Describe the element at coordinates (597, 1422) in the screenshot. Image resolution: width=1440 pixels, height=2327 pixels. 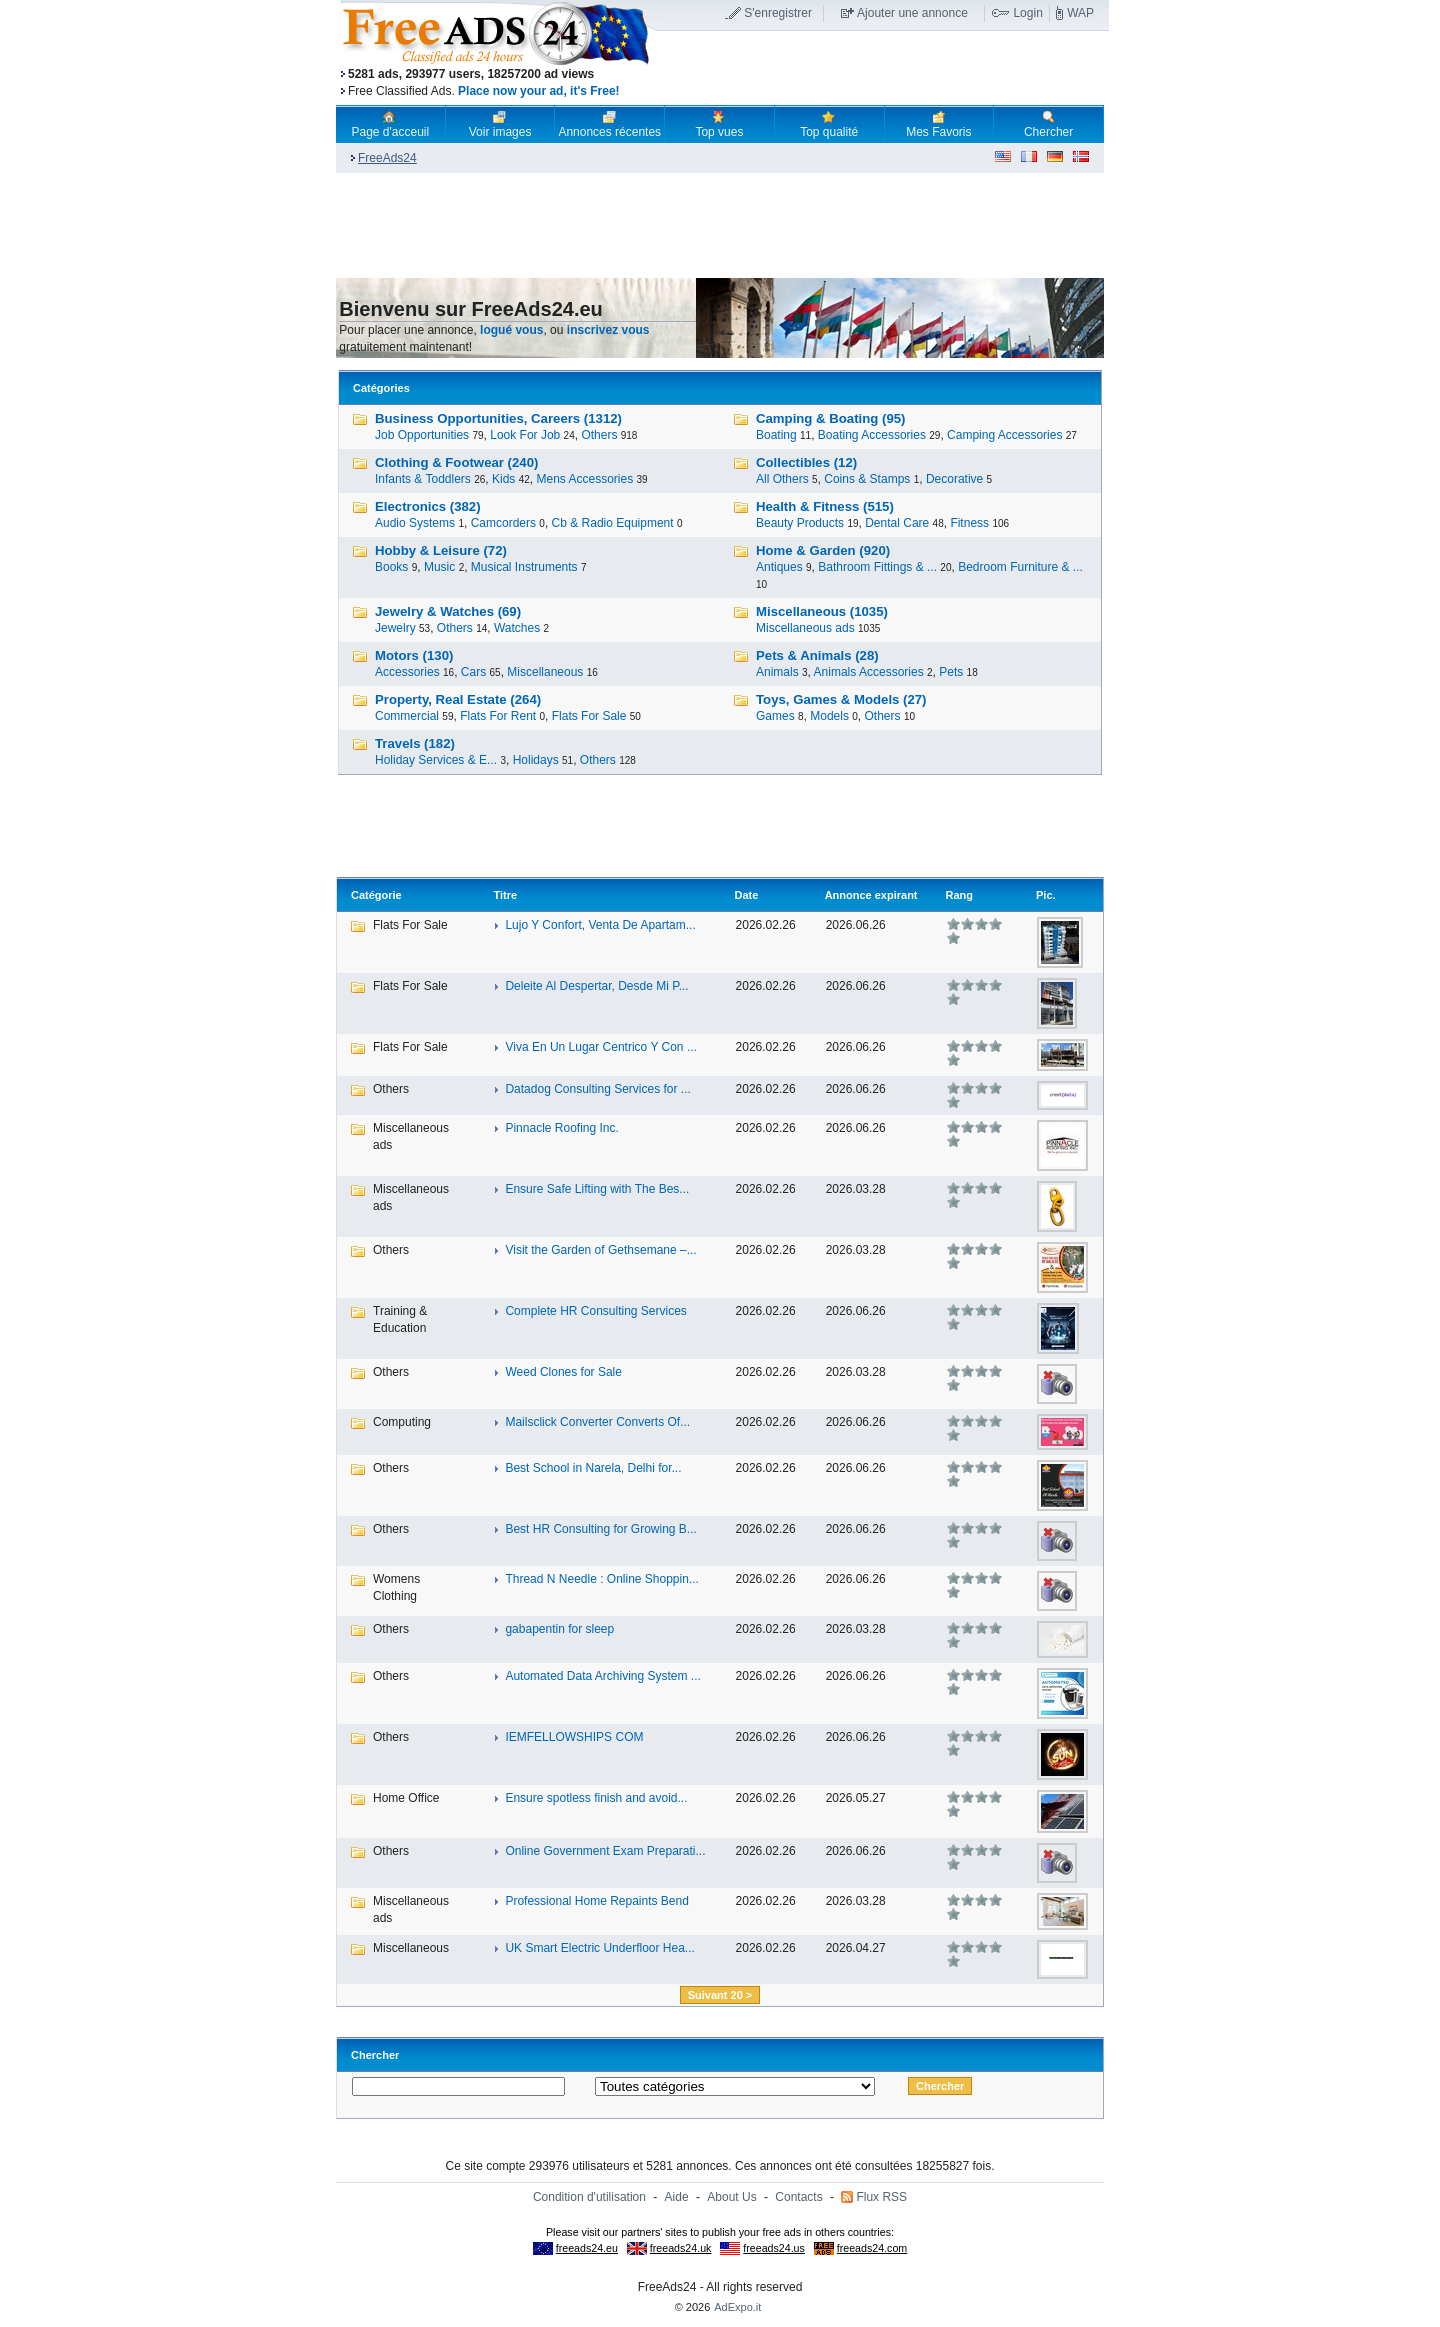
I see `Mailsclick Converter Converts Of...` at that location.